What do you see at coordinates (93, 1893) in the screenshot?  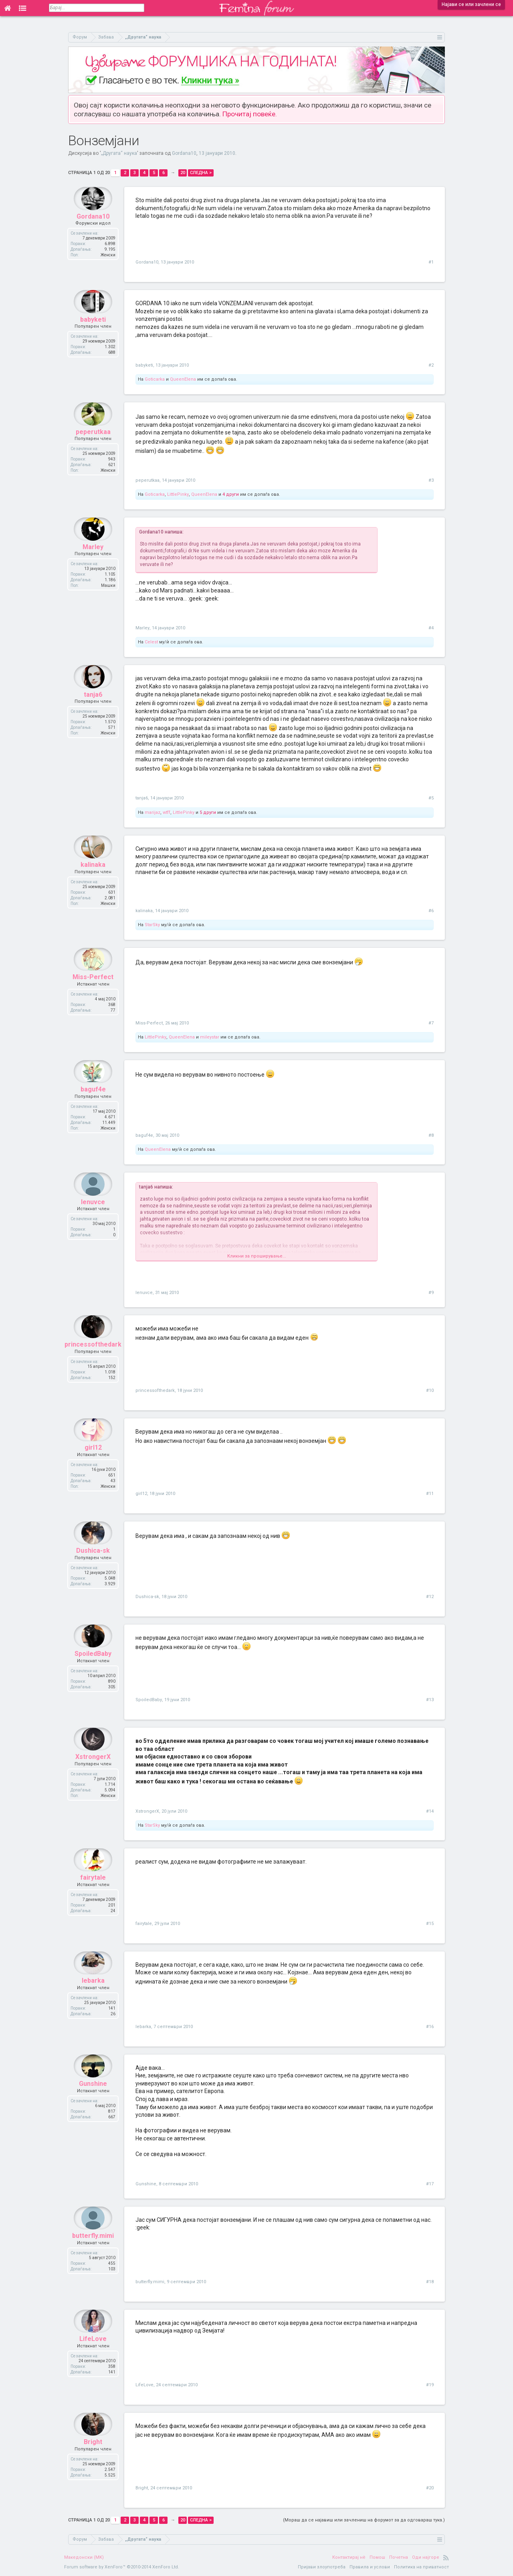 I see `fairytale` at bounding box center [93, 1893].